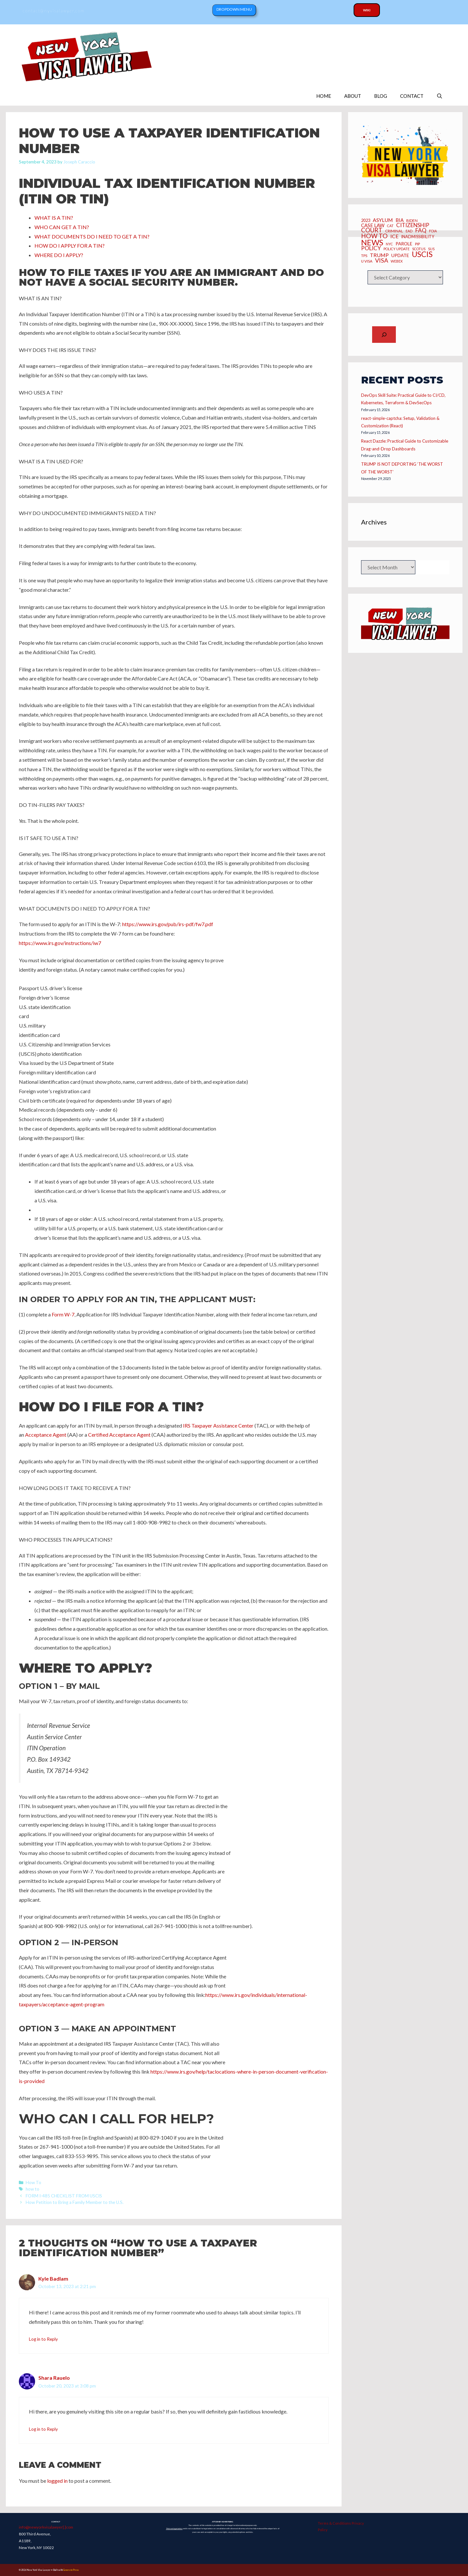 The width and height of the screenshot is (468, 2576). Describe the element at coordinates (372, 230) in the screenshot. I see `Court [Court (26 items)]` at that location.